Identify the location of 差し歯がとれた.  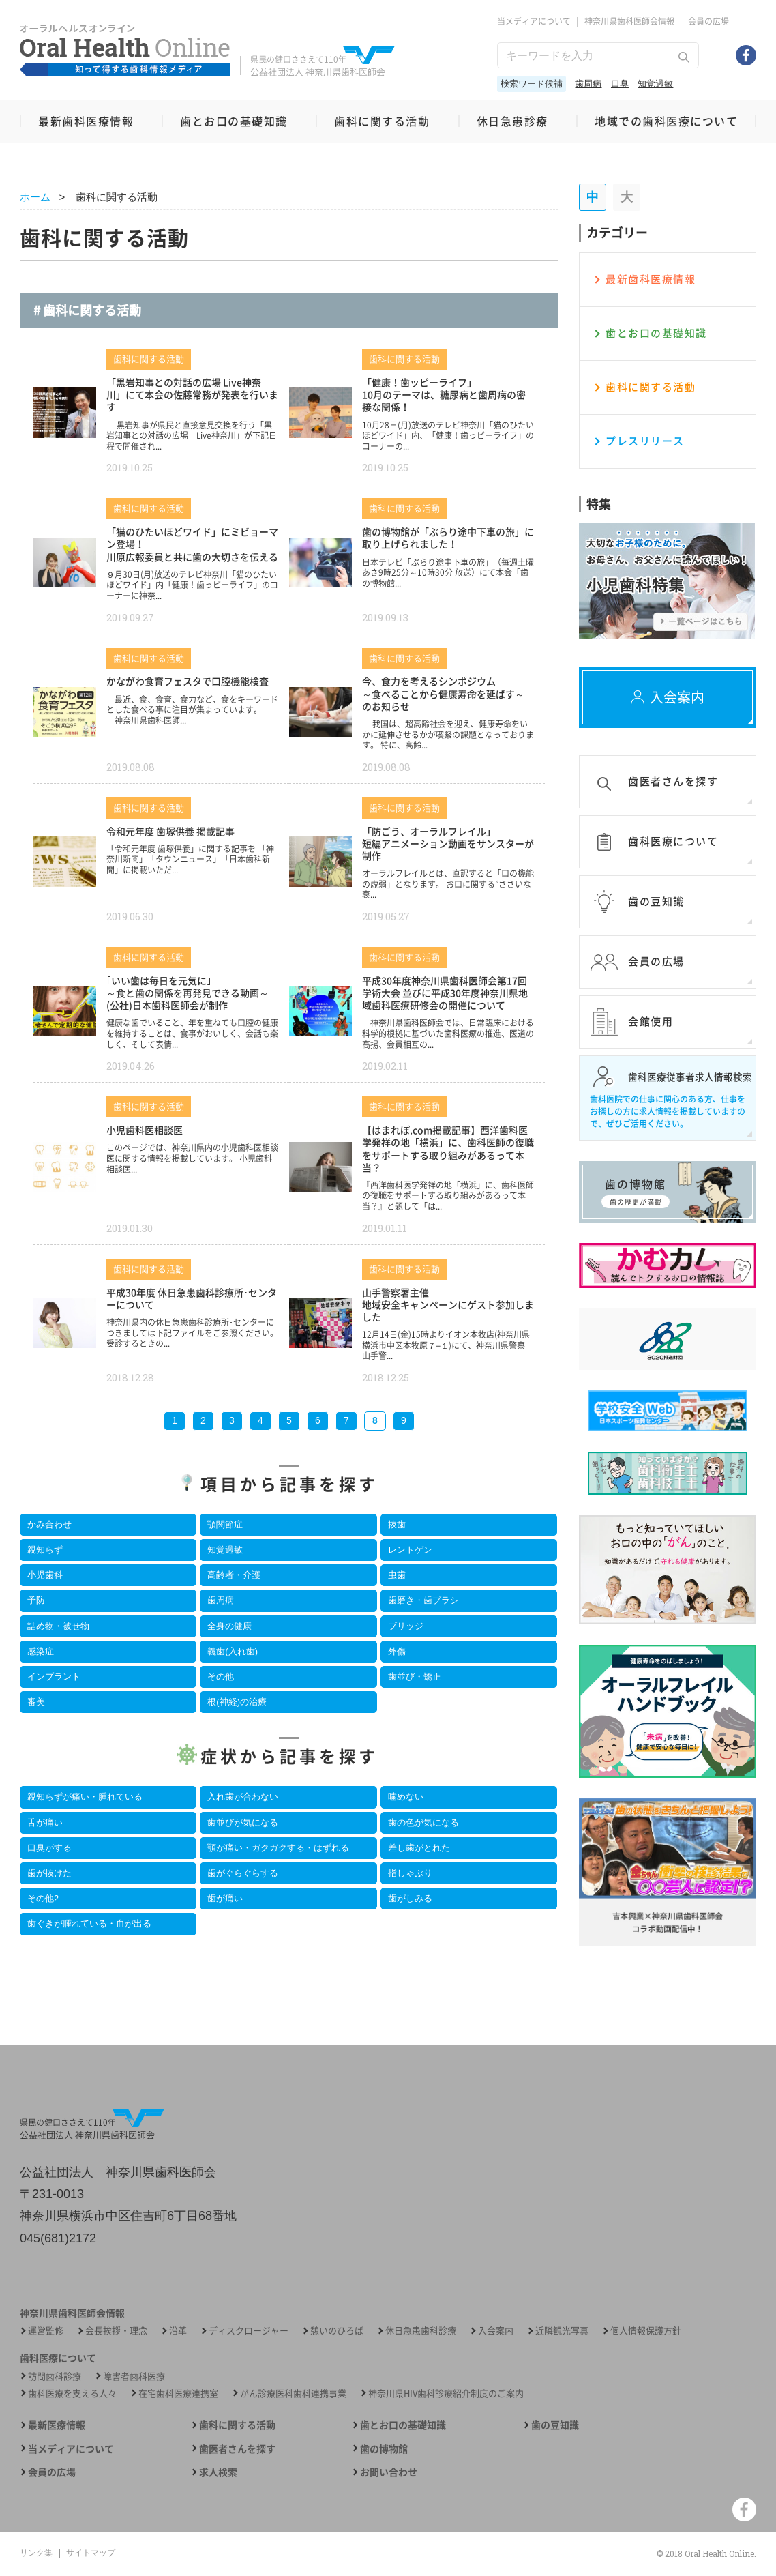
(419, 1848).